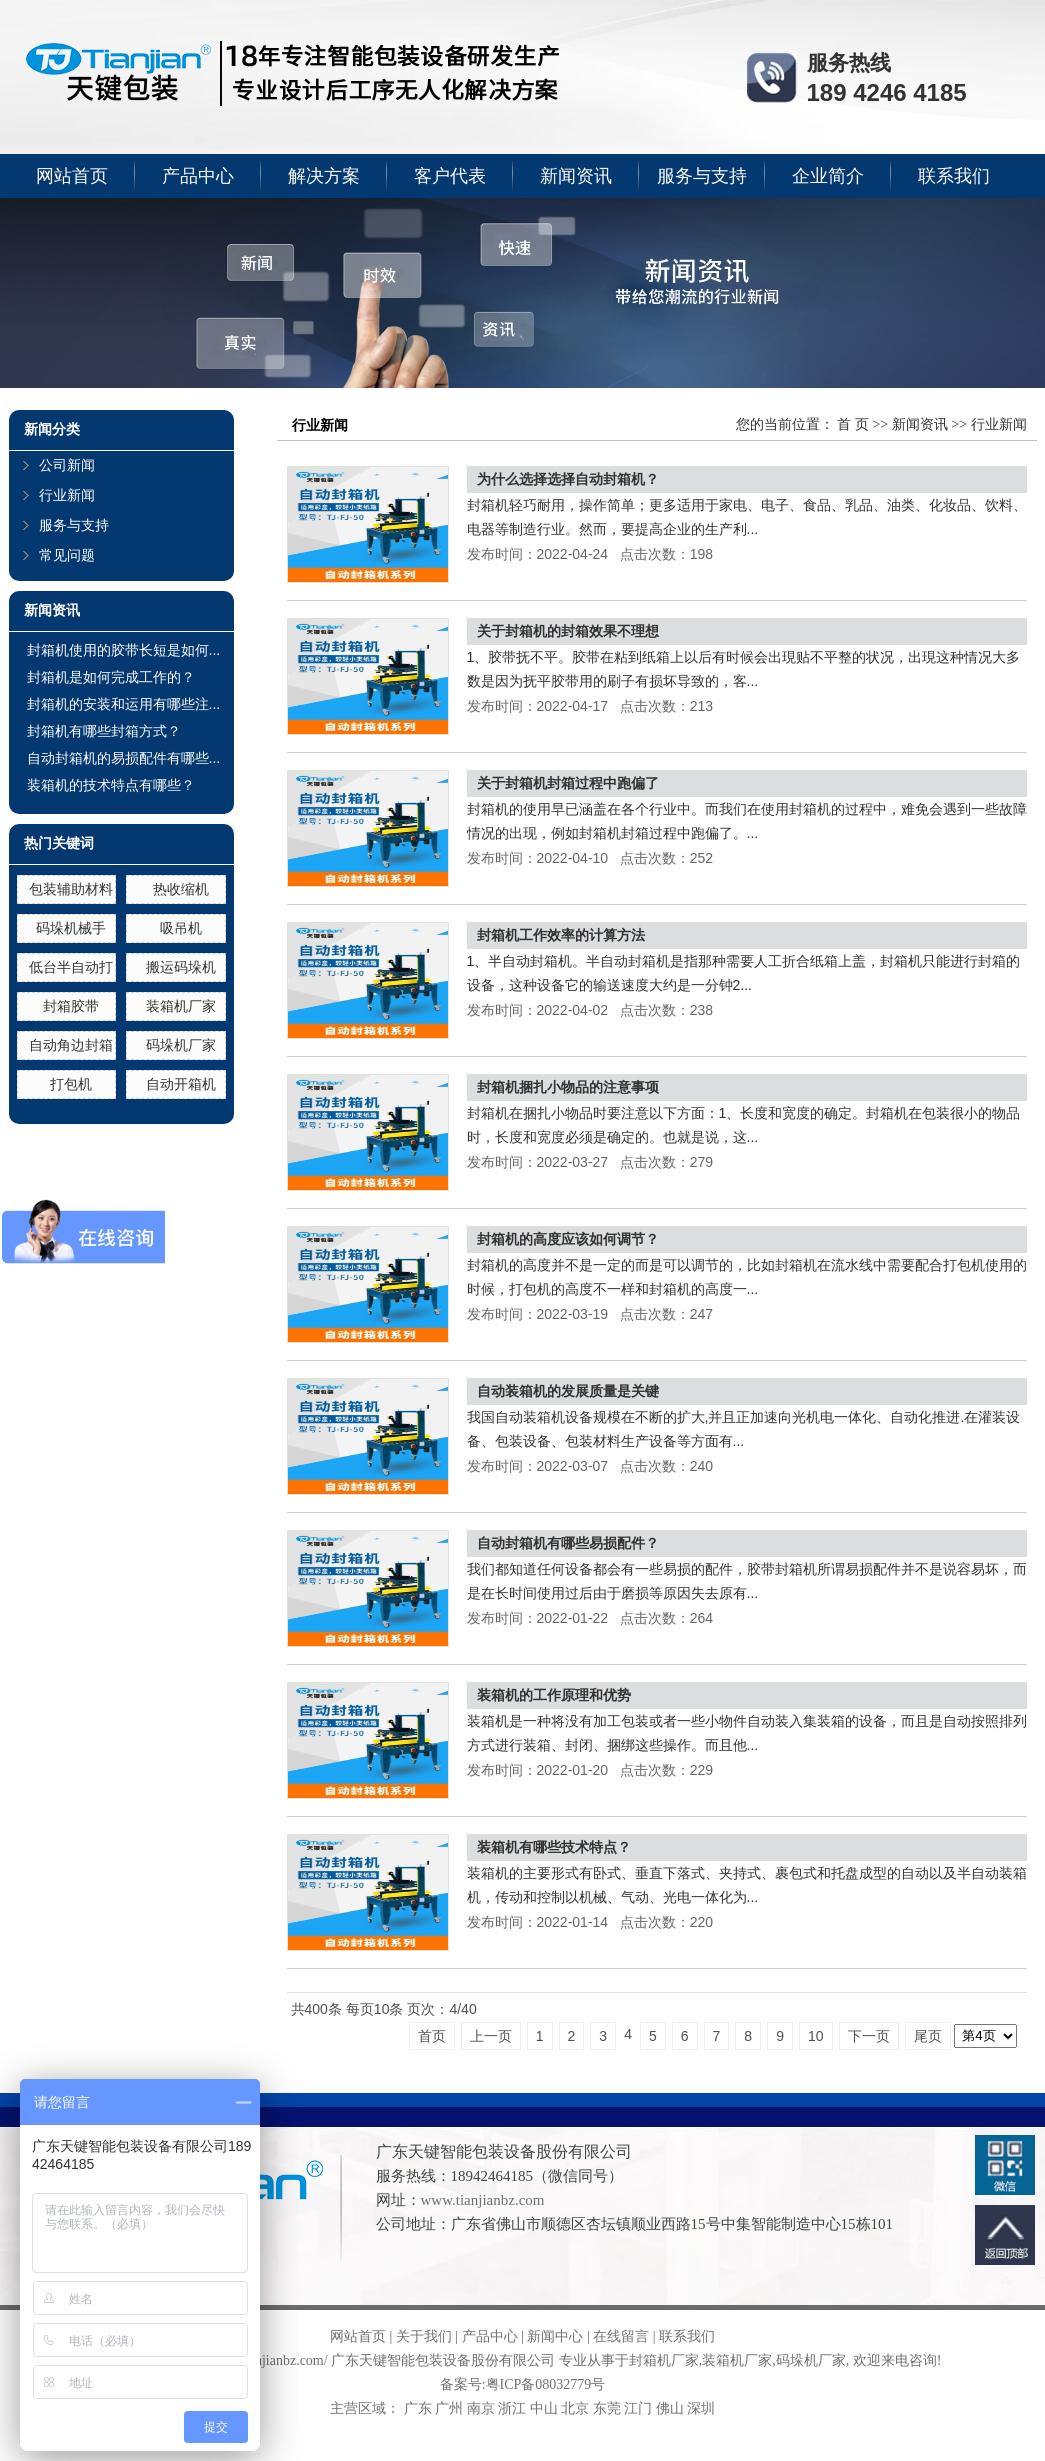  Describe the element at coordinates (71, 1045) in the screenshot. I see `自动角边封箱` at that location.